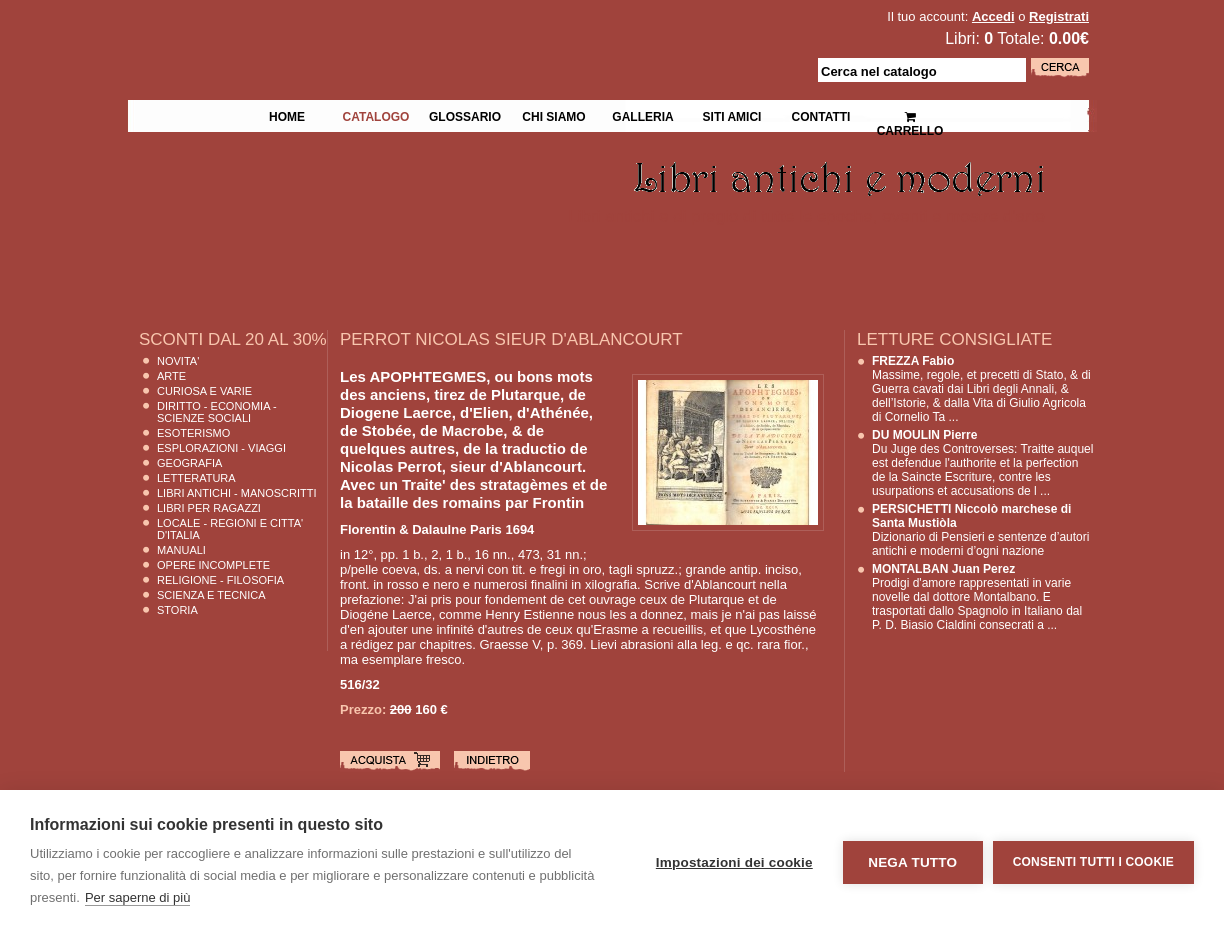 Image resolution: width=1224 pixels, height=934 pixels. I want to click on Diritto - Economia - Scienze Sociali, so click(217, 412).